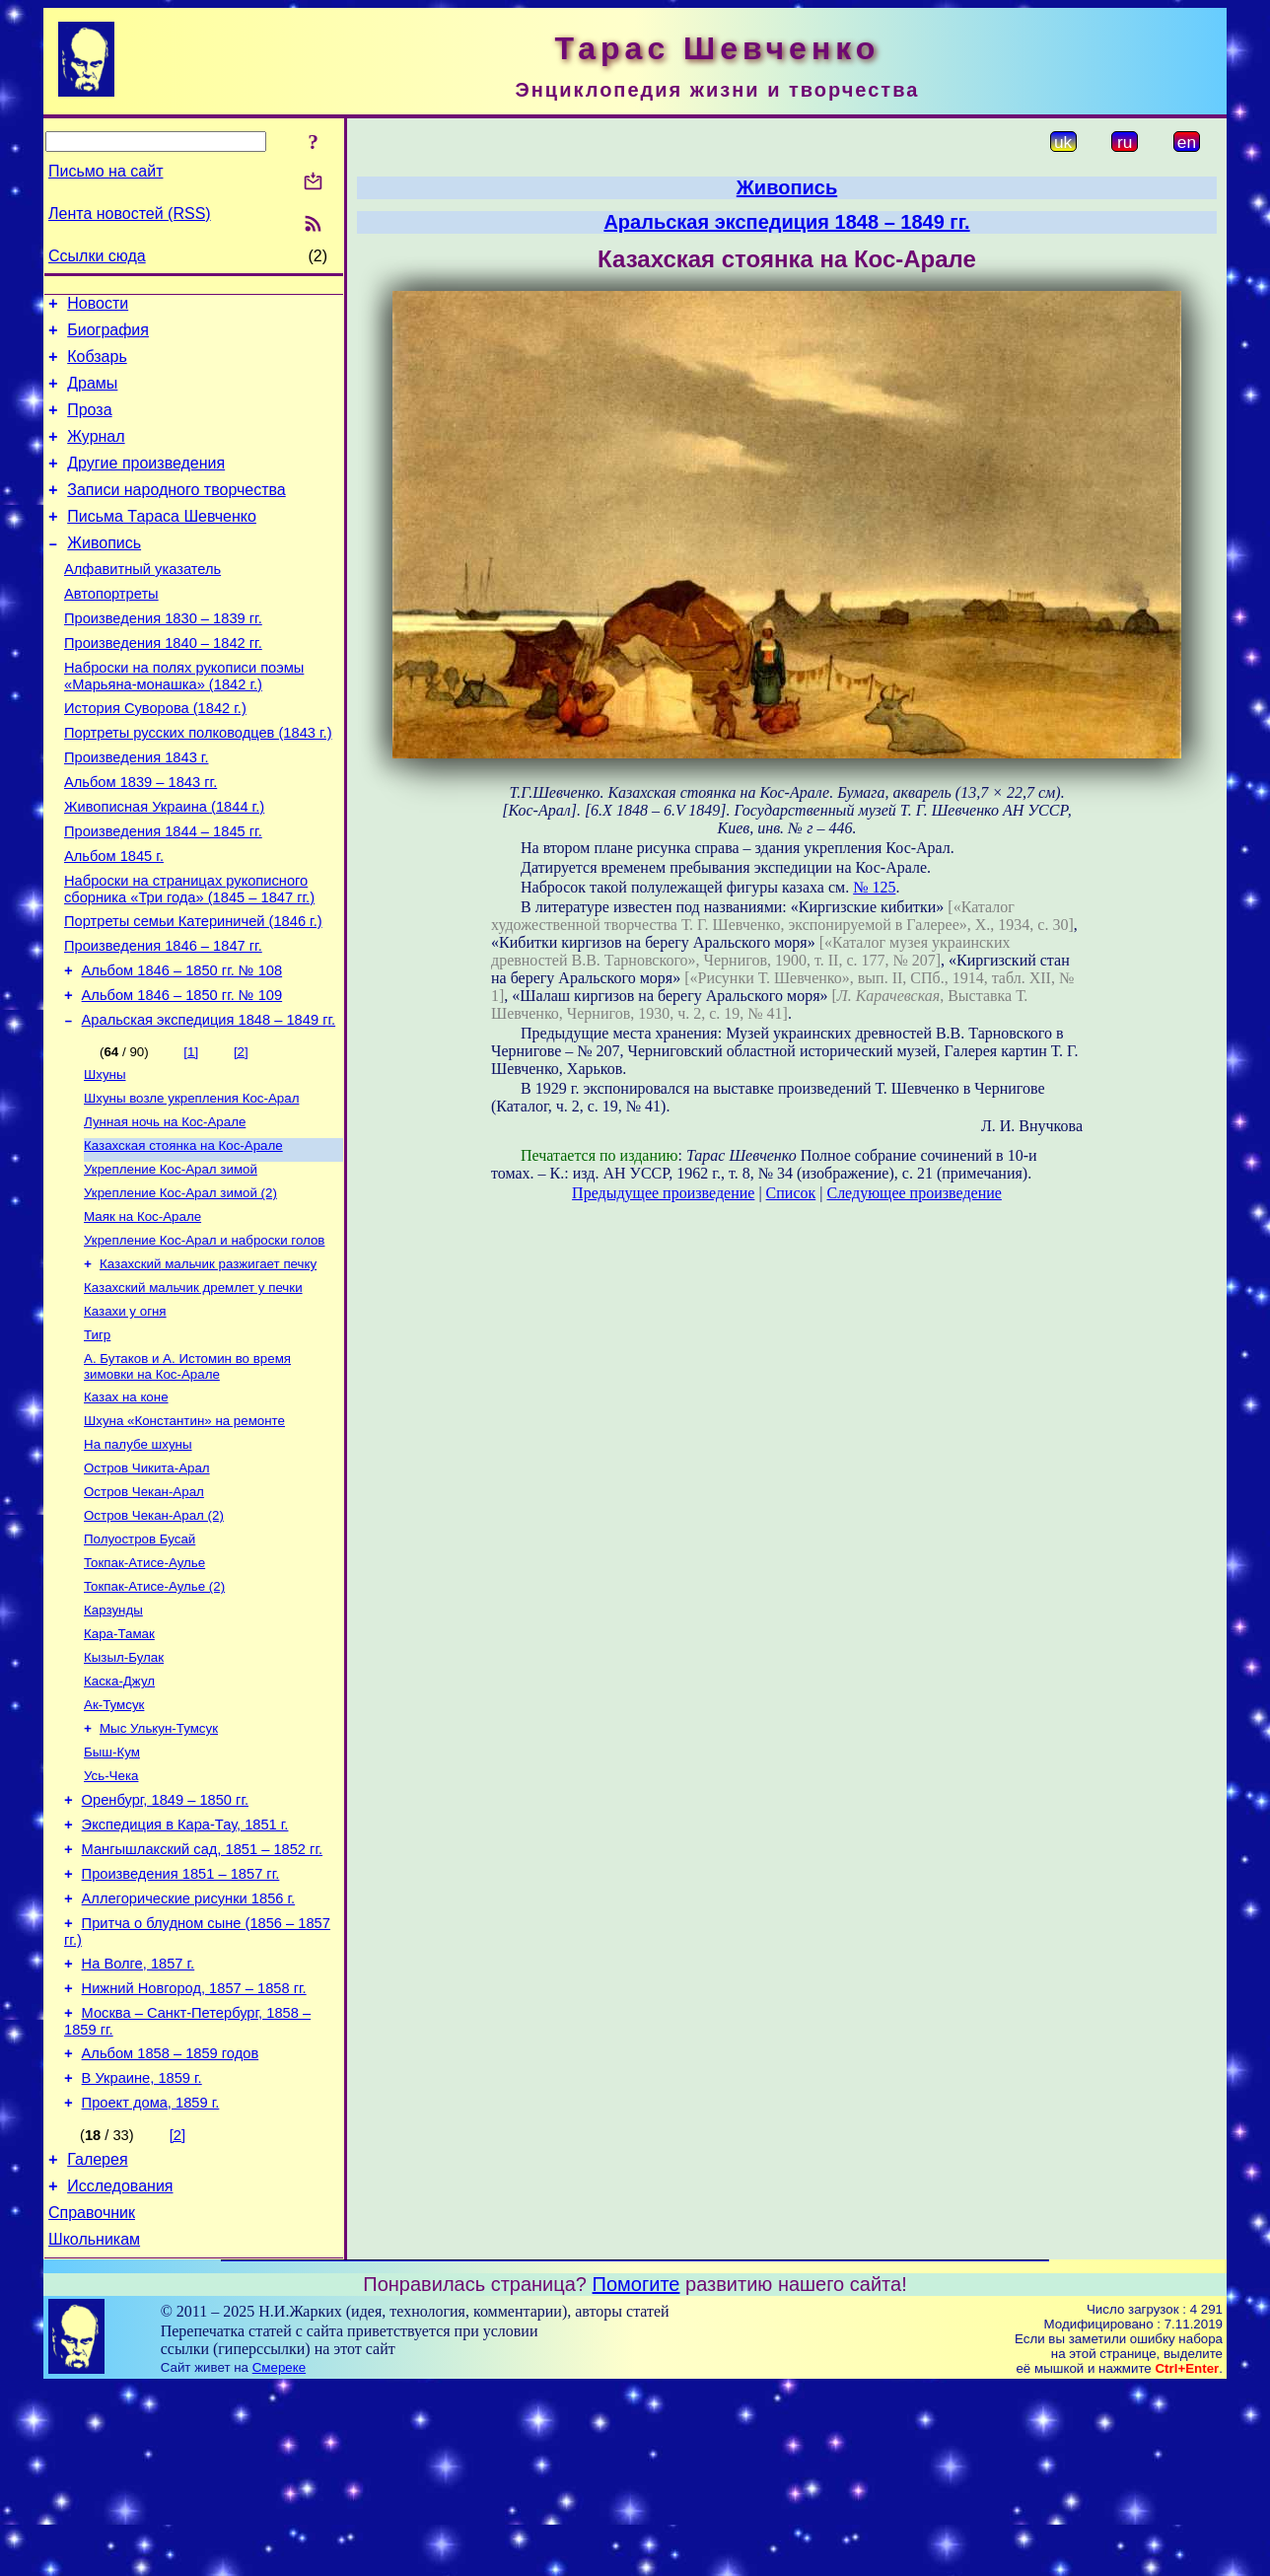 The width and height of the screenshot is (1270, 2576). Describe the element at coordinates (97, 2339) in the screenshot. I see `Галерея` at that location.